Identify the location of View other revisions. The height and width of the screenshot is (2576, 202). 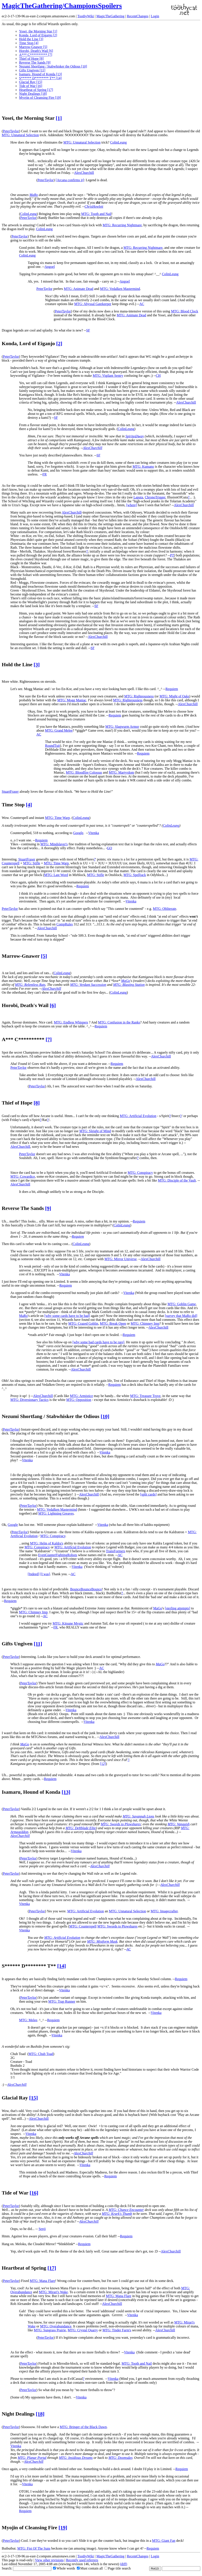
(49, 2560).